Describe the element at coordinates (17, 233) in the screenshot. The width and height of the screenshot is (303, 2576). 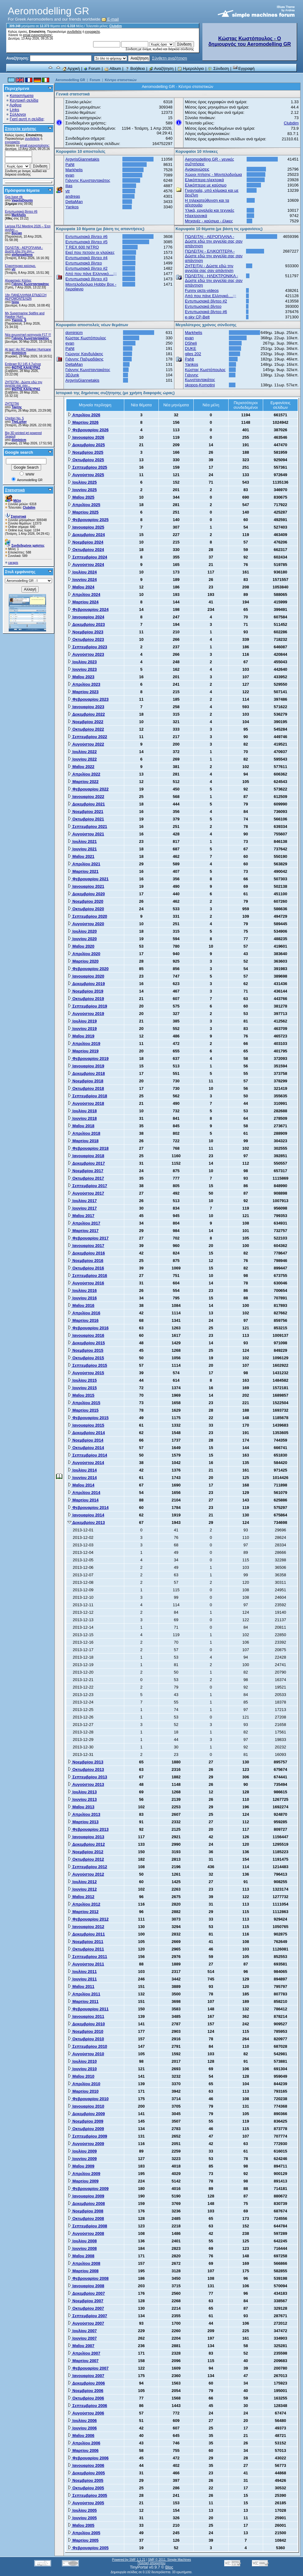
I see `Bocian` at that location.